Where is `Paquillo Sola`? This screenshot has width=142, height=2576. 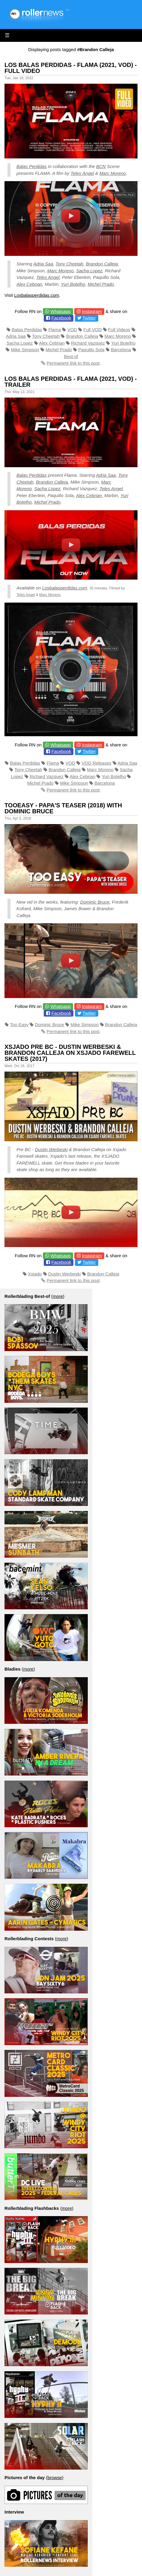 Paquillo Sola is located at coordinates (91, 349).